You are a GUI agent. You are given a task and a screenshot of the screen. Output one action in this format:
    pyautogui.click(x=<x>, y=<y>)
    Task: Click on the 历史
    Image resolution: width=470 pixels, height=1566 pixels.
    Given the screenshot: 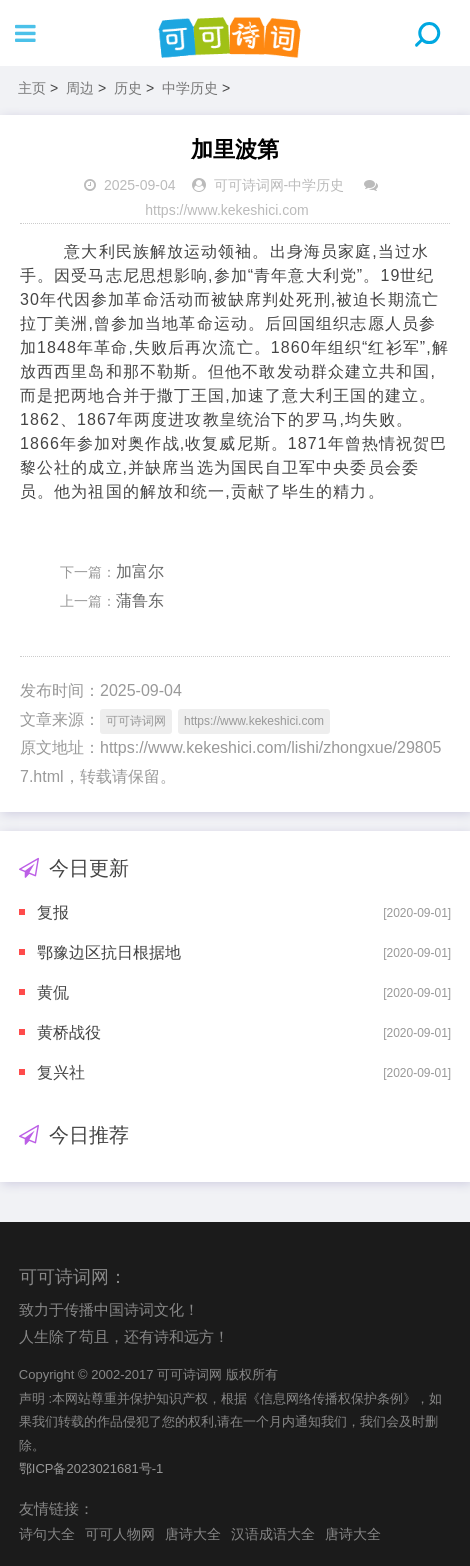 What is the action you would take?
    pyautogui.click(x=128, y=88)
    